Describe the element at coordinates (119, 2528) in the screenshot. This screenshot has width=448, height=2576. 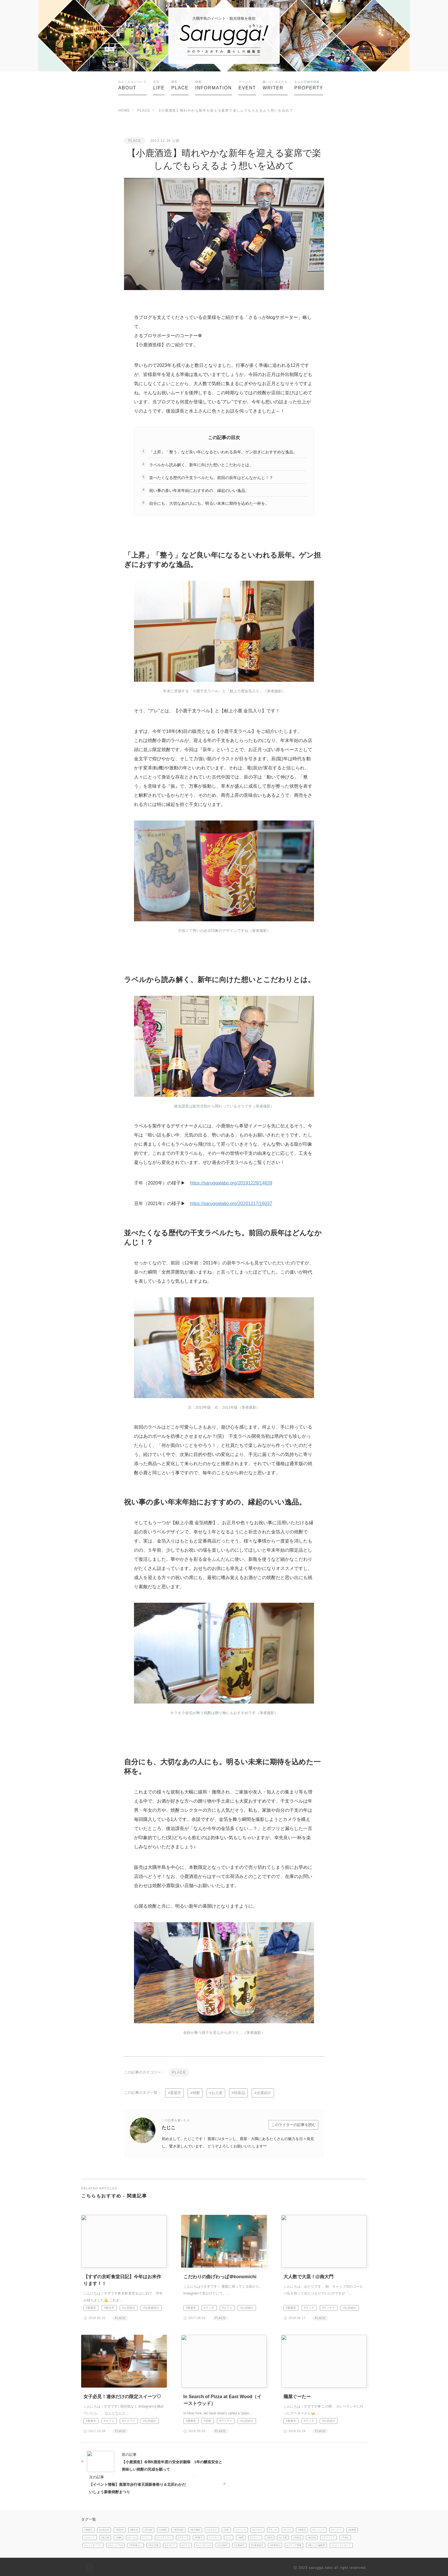
I see `#曽於市` at that location.